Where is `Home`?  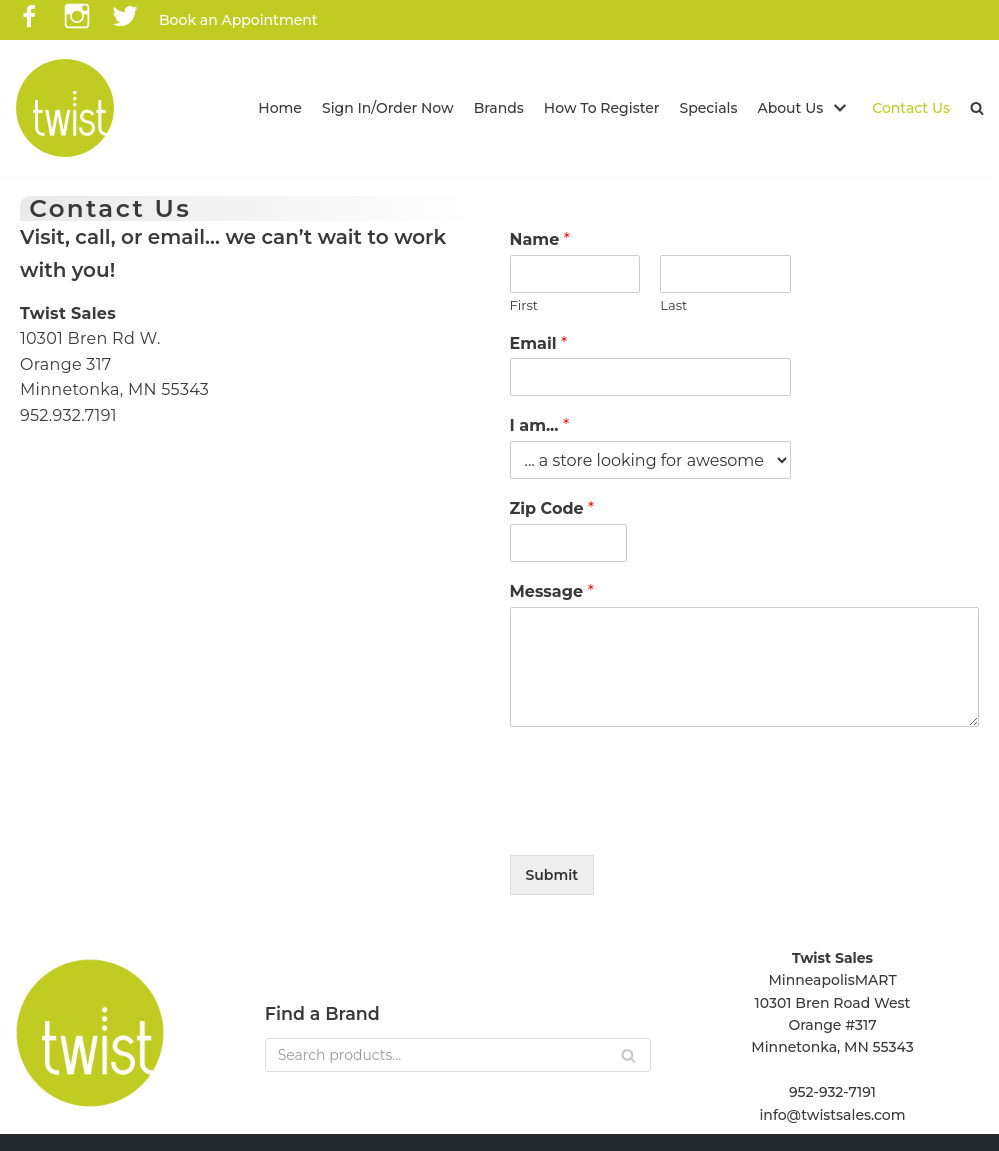 Home is located at coordinates (280, 108).